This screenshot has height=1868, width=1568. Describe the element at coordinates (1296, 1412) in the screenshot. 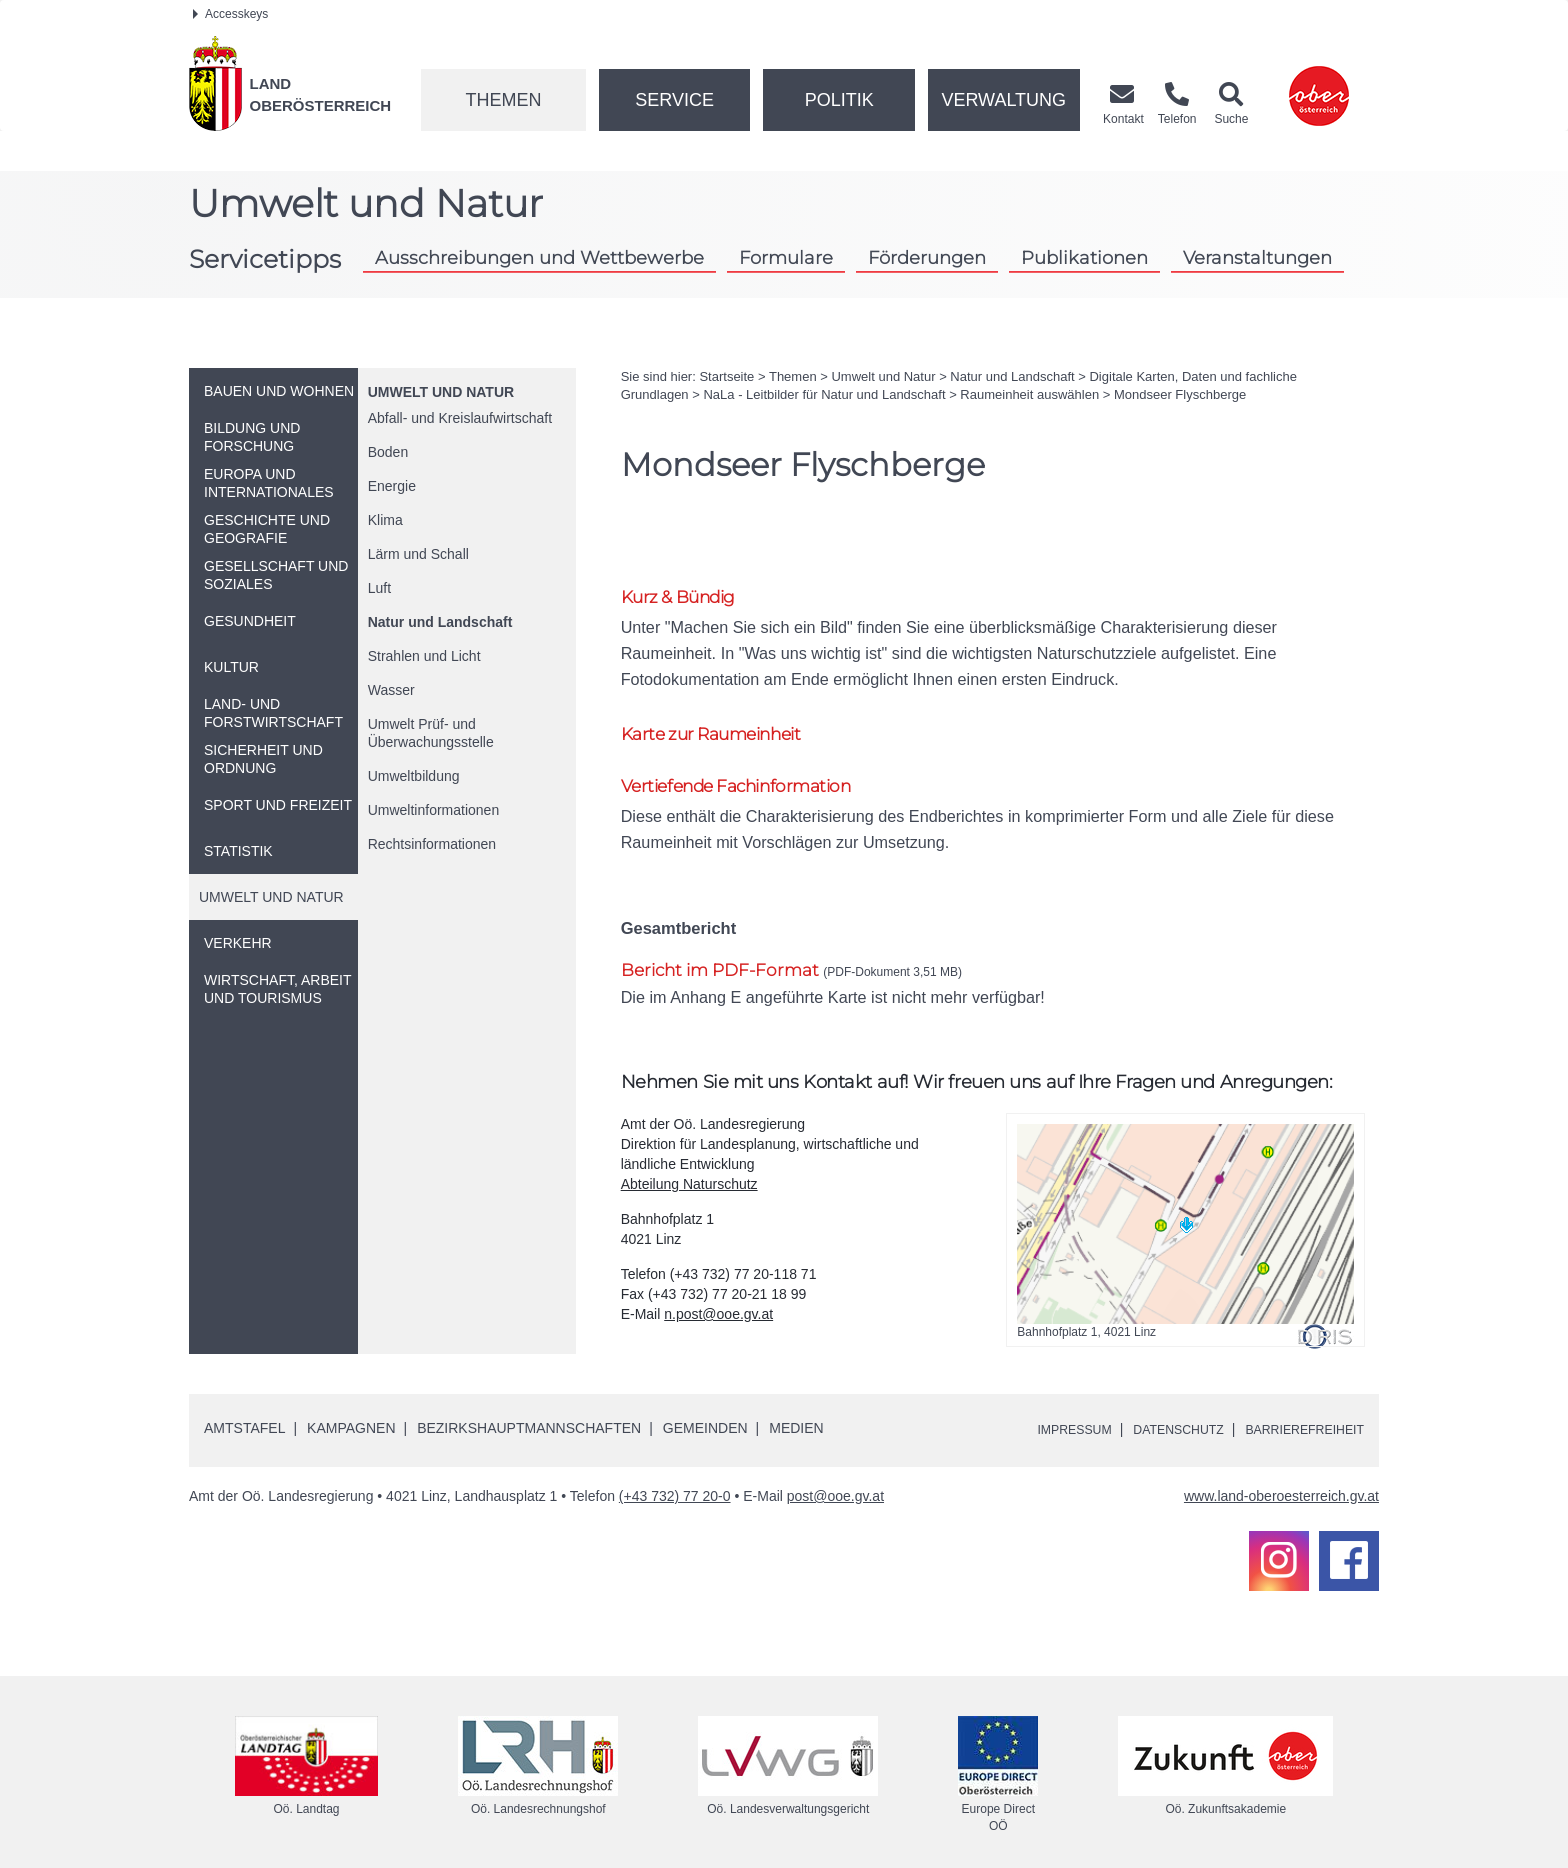

I see `Barrierefreiheit` at that location.